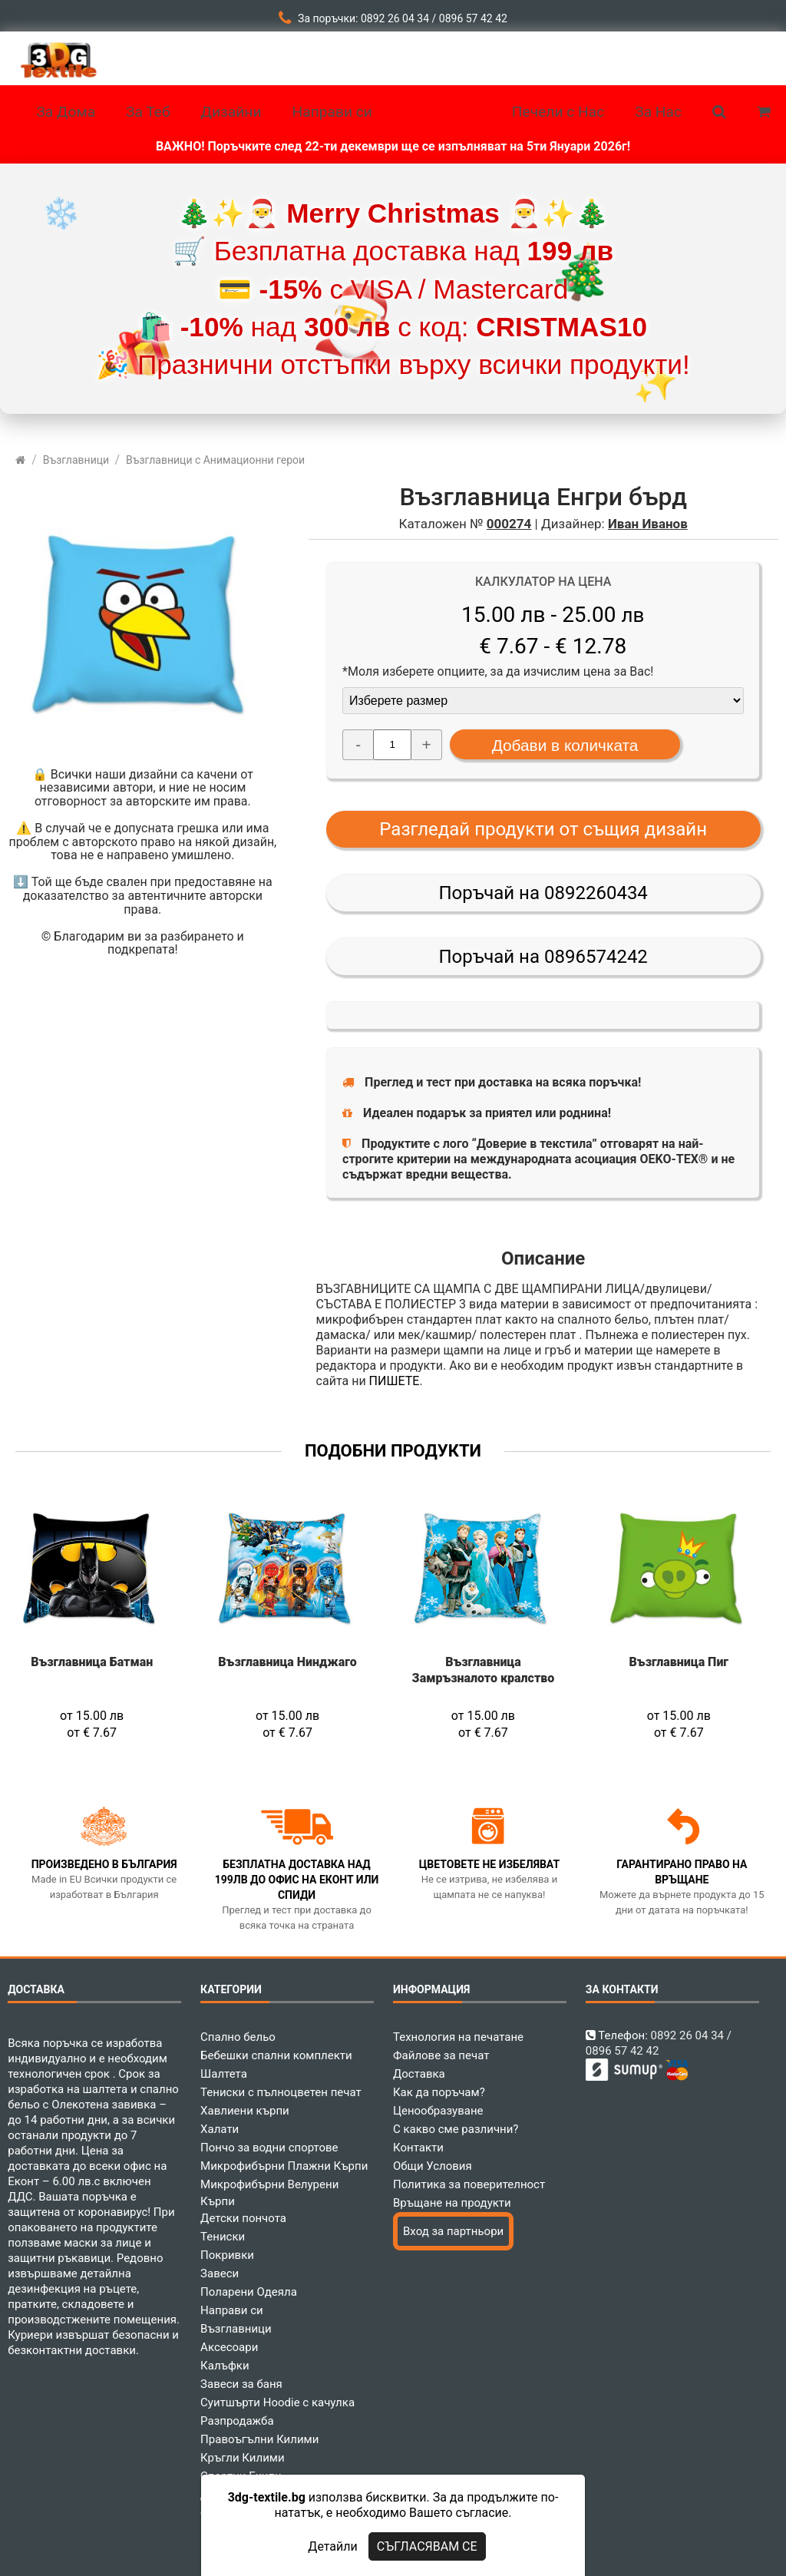  What do you see at coordinates (439, 2092) in the screenshot?
I see `Как да поръчам?` at bounding box center [439, 2092].